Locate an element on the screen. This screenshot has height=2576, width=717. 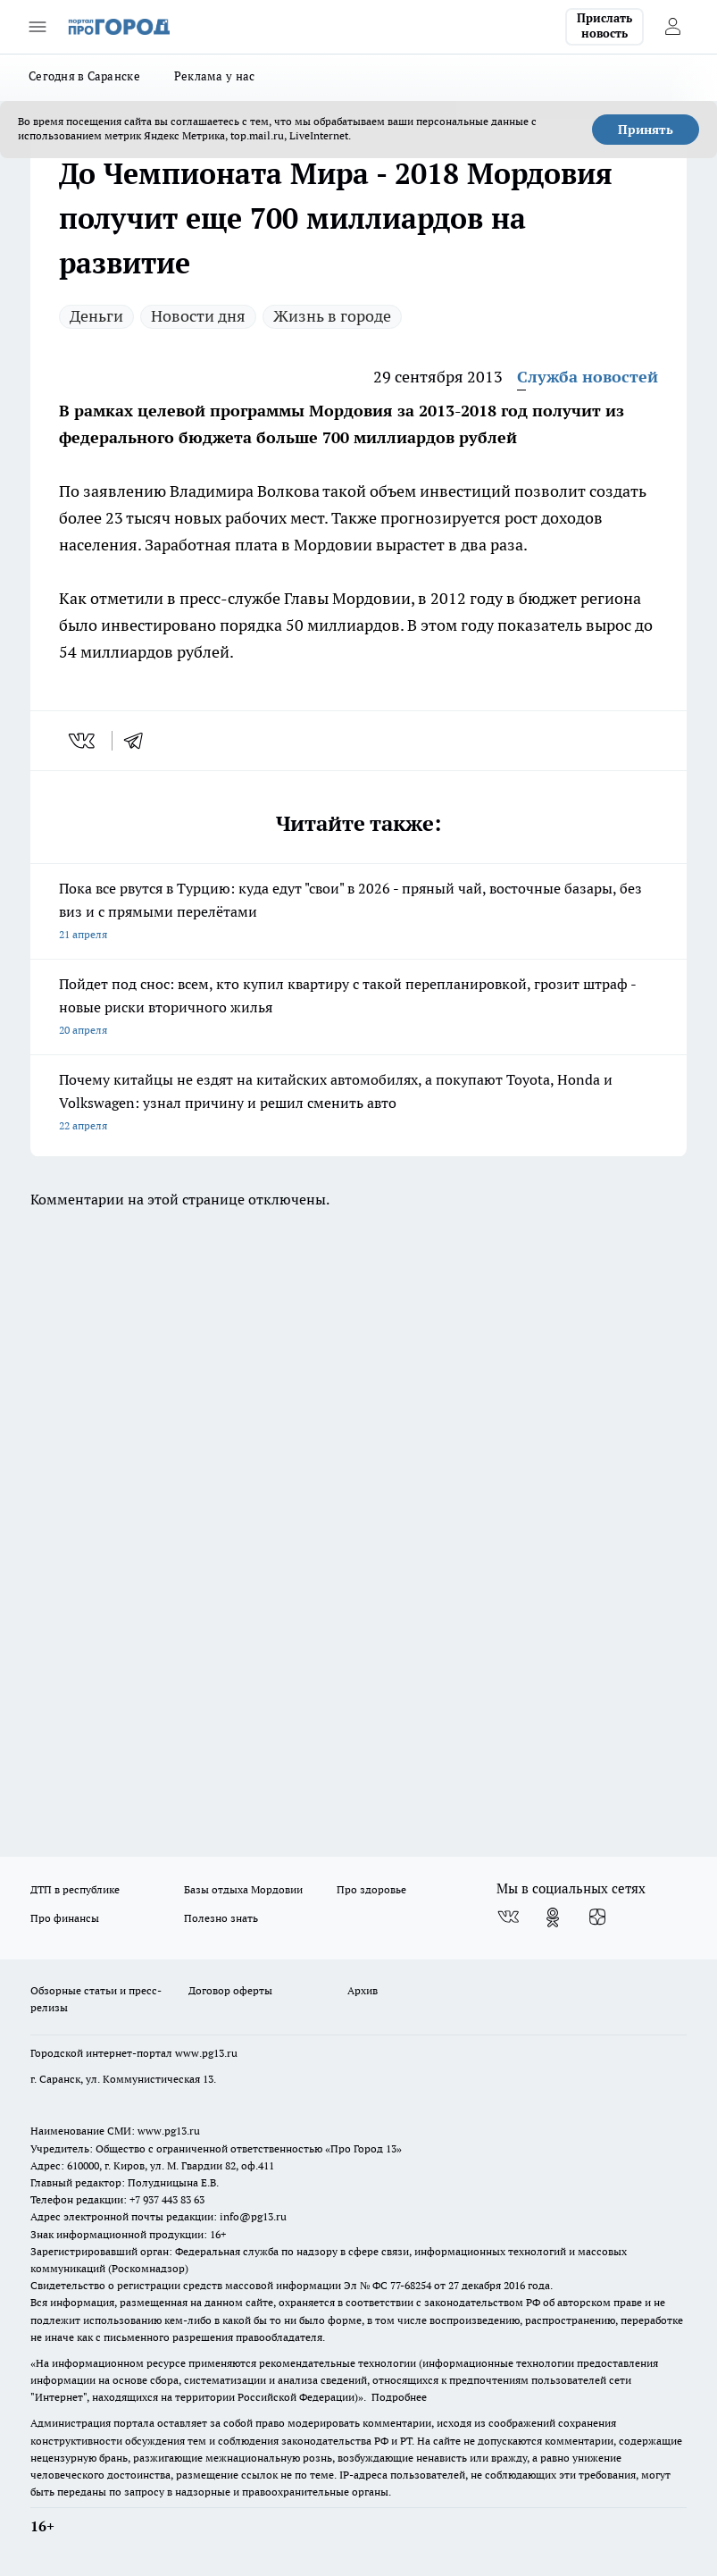
Полезно знать is located at coordinates (221, 1918).